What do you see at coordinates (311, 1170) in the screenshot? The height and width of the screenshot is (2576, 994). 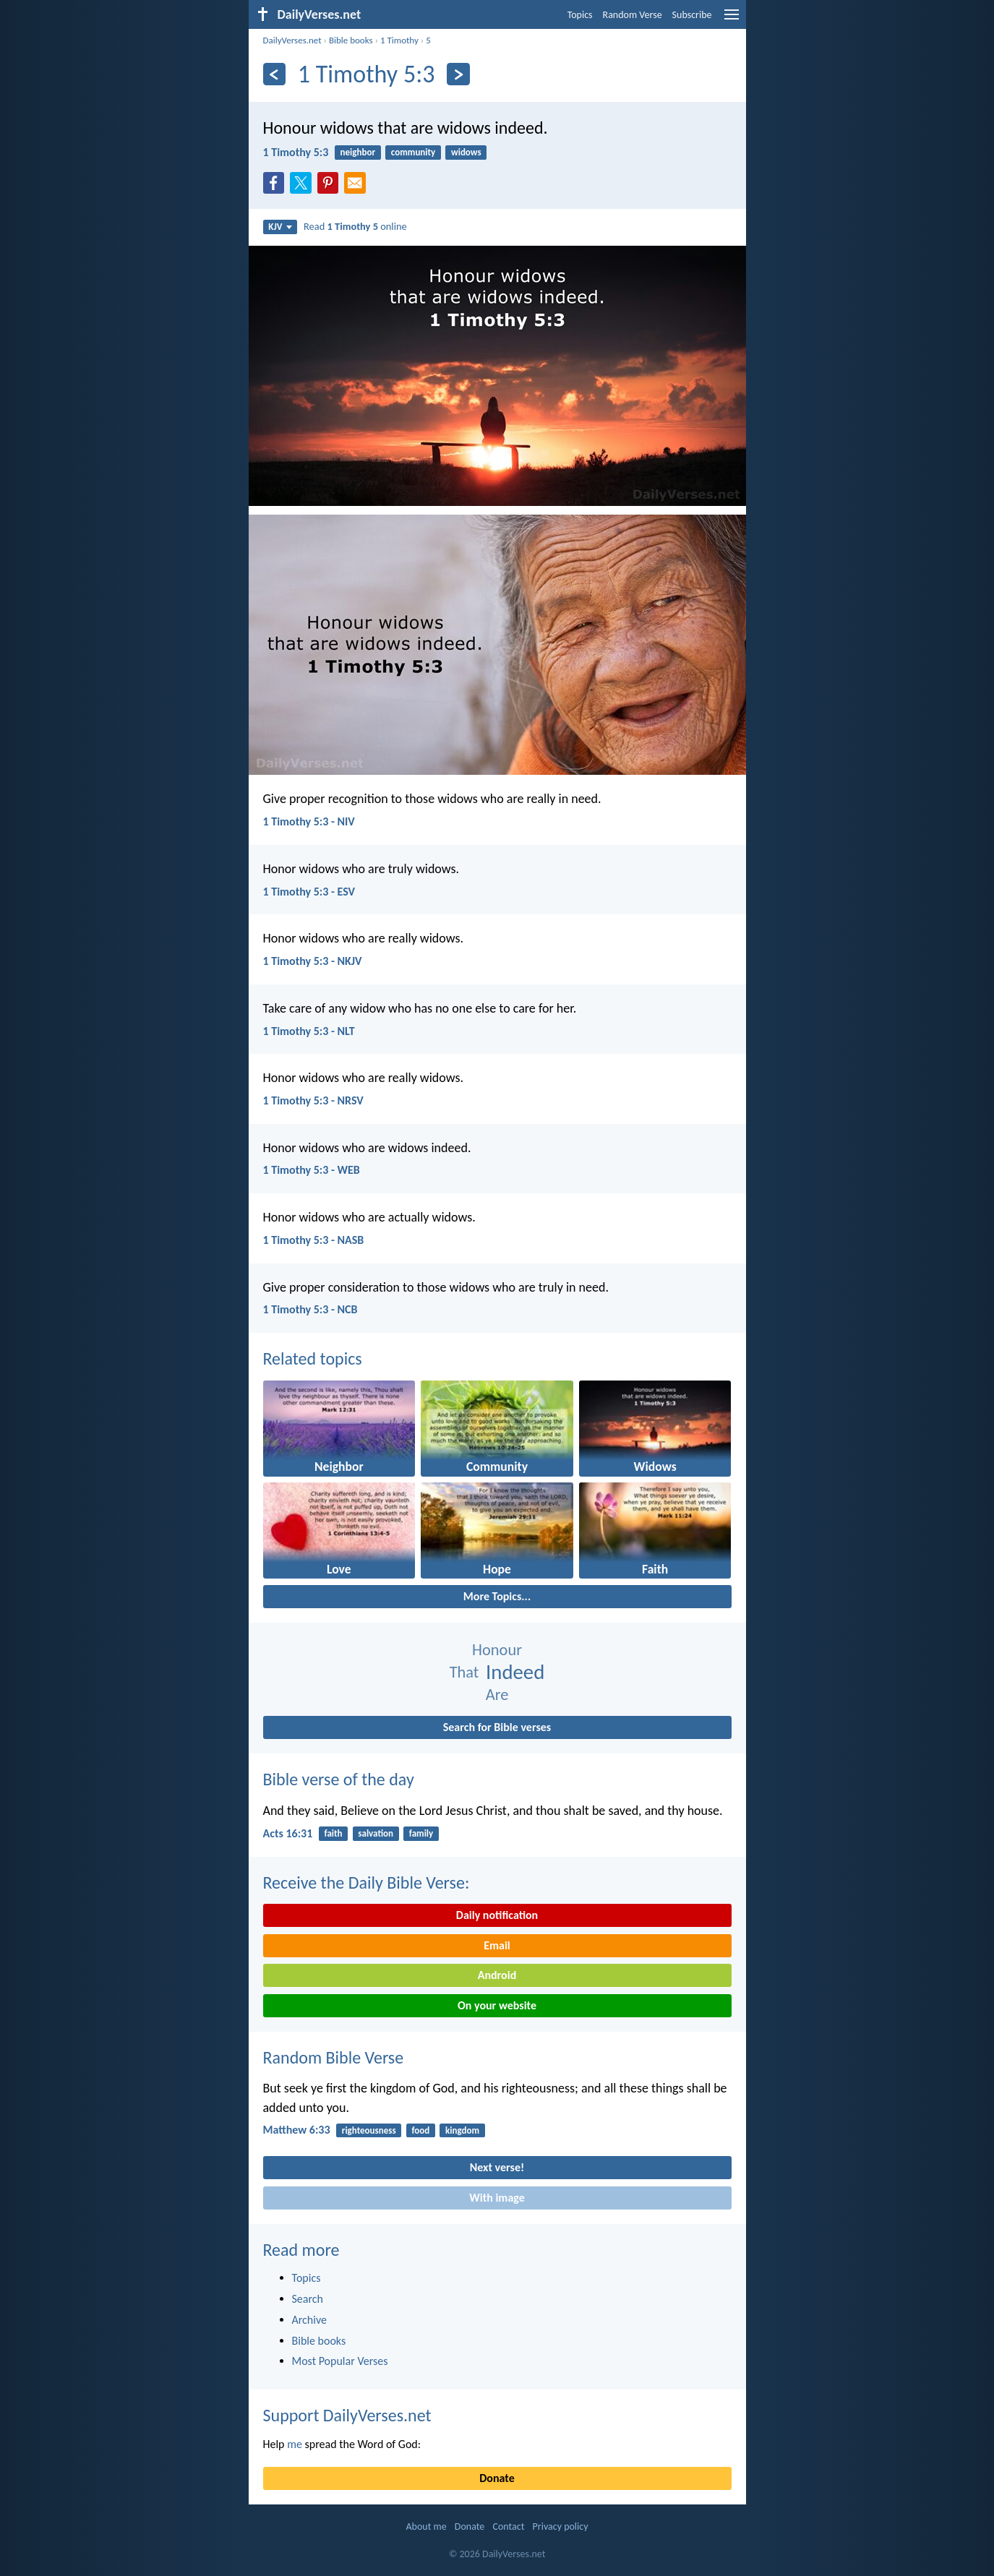 I see `1 Timothy 5:3 - WEB` at bounding box center [311, 1170].